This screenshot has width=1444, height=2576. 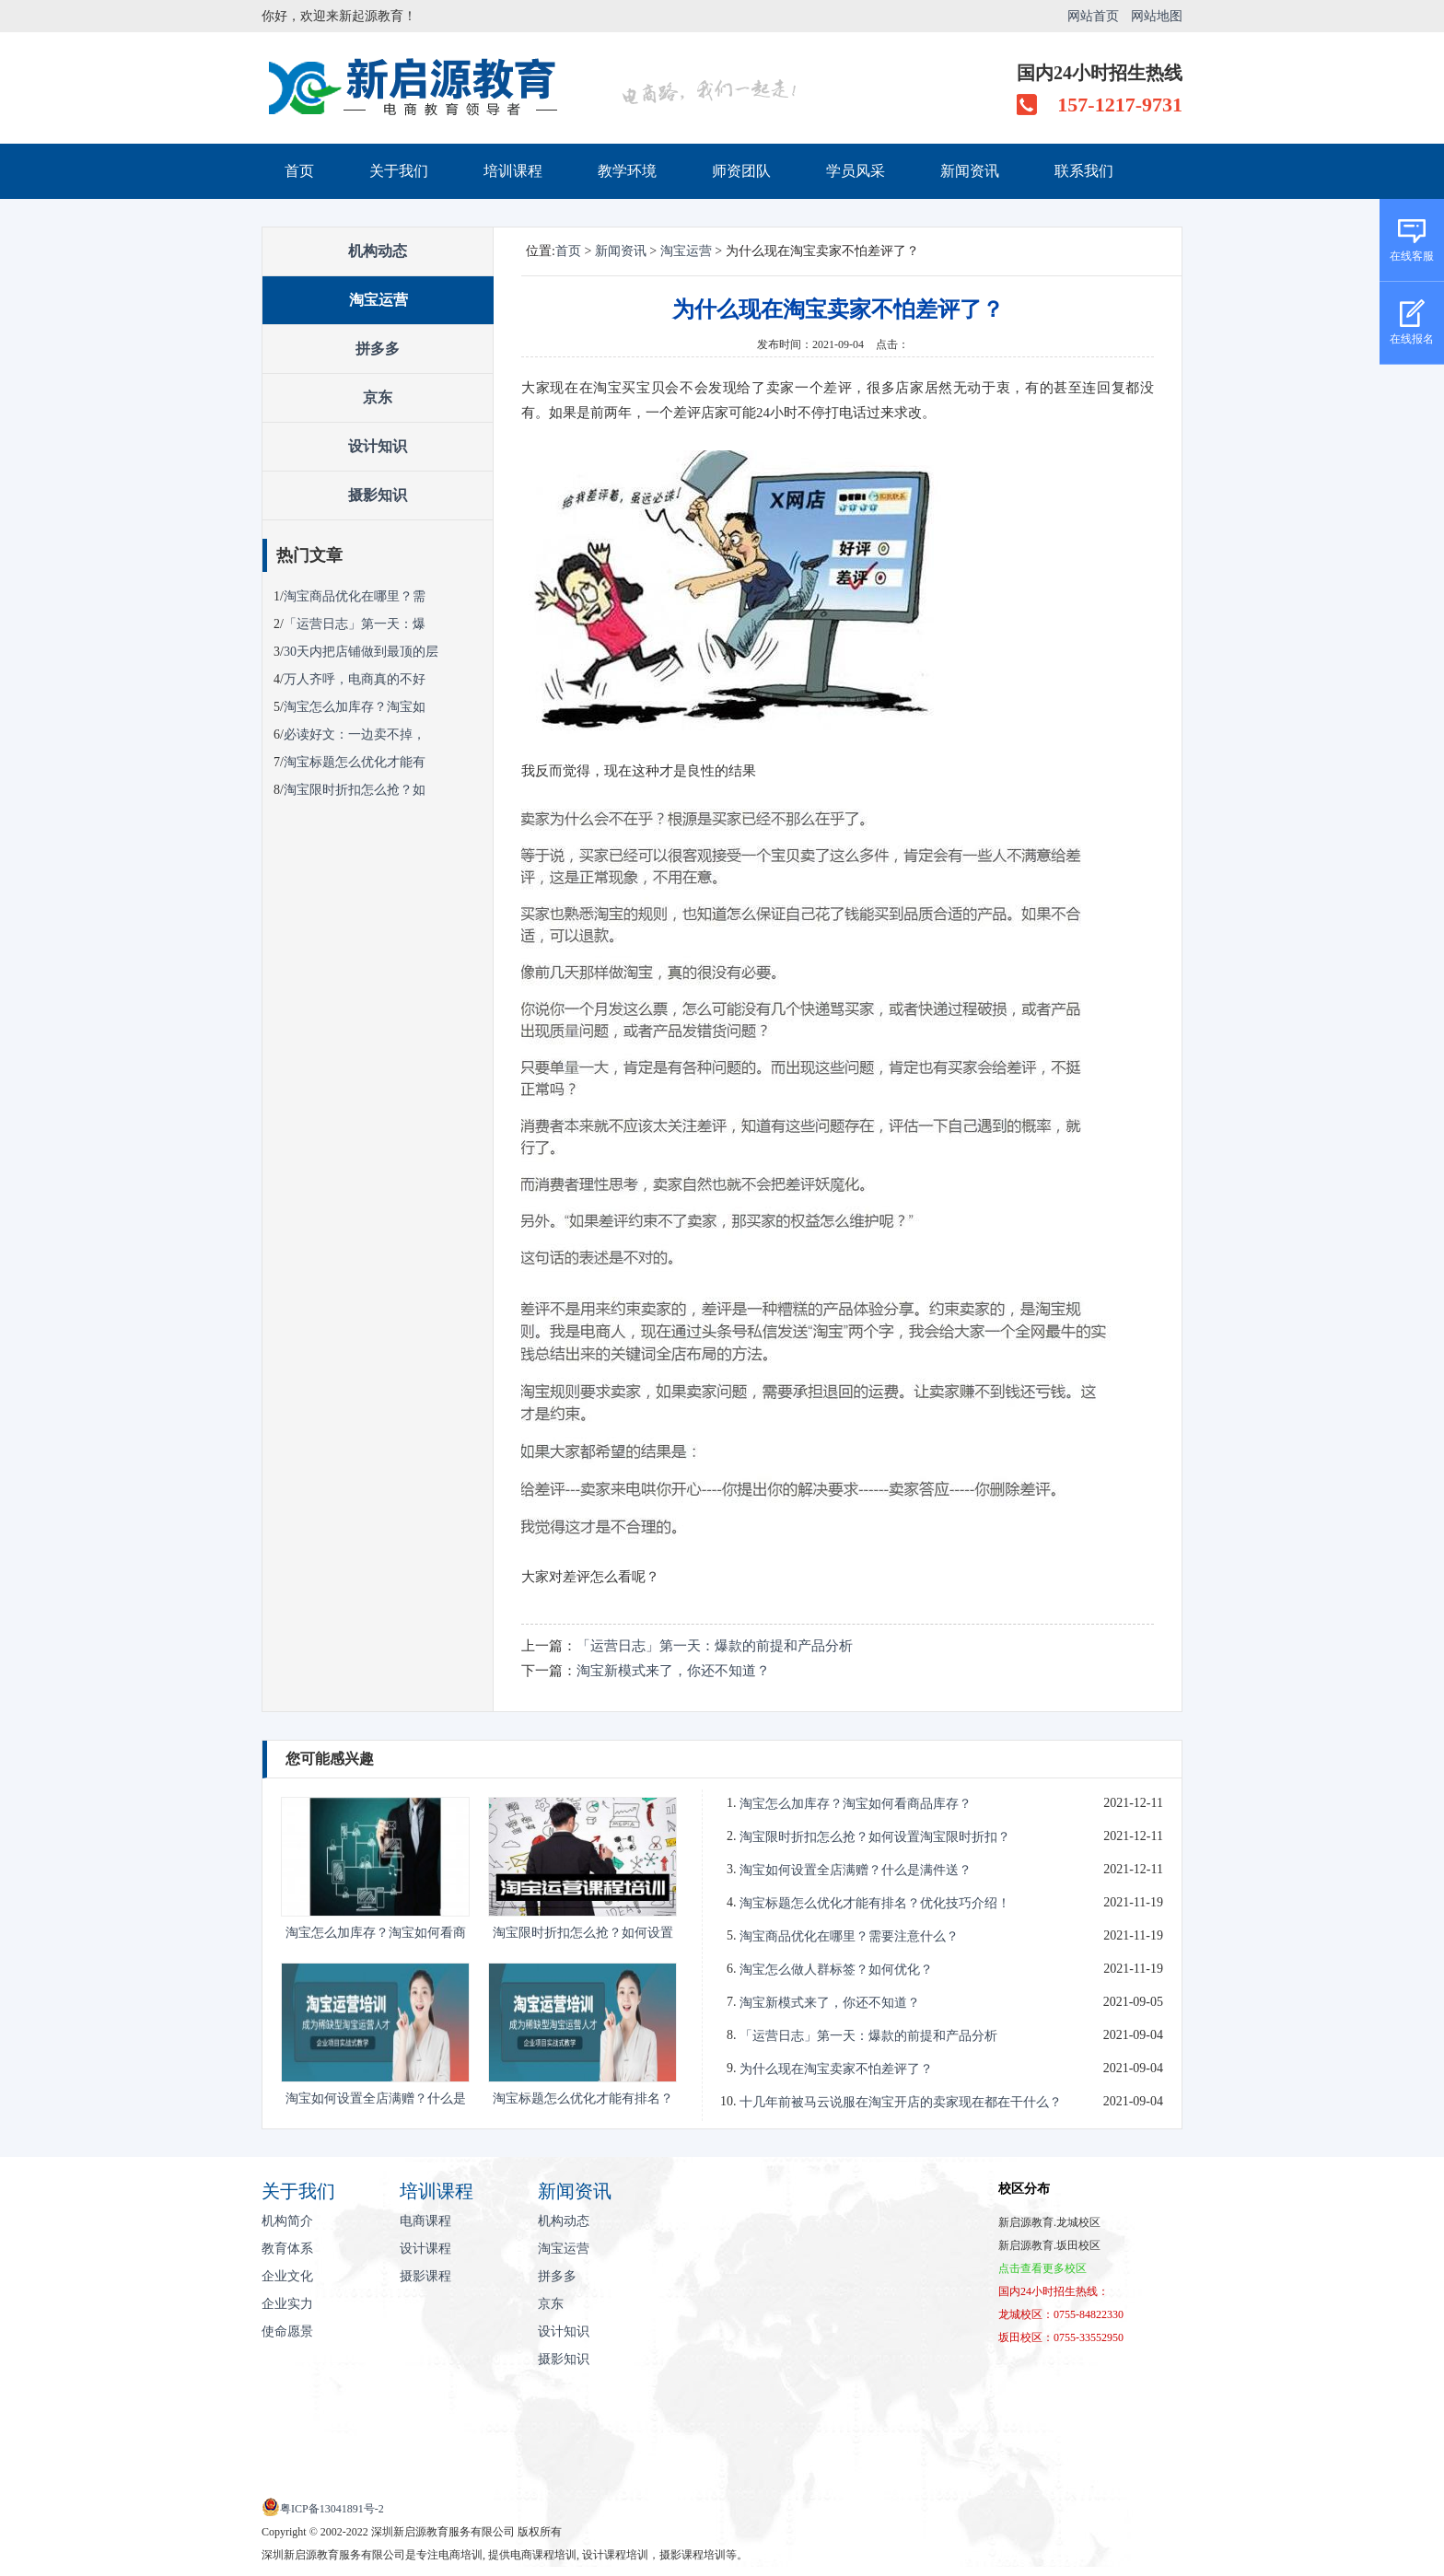 What do you see at coordinates (836, 2069) in the screenshot?
I see `为什么现在淘宝卖家不怕差评了？` at bounding box center [836, 2069].